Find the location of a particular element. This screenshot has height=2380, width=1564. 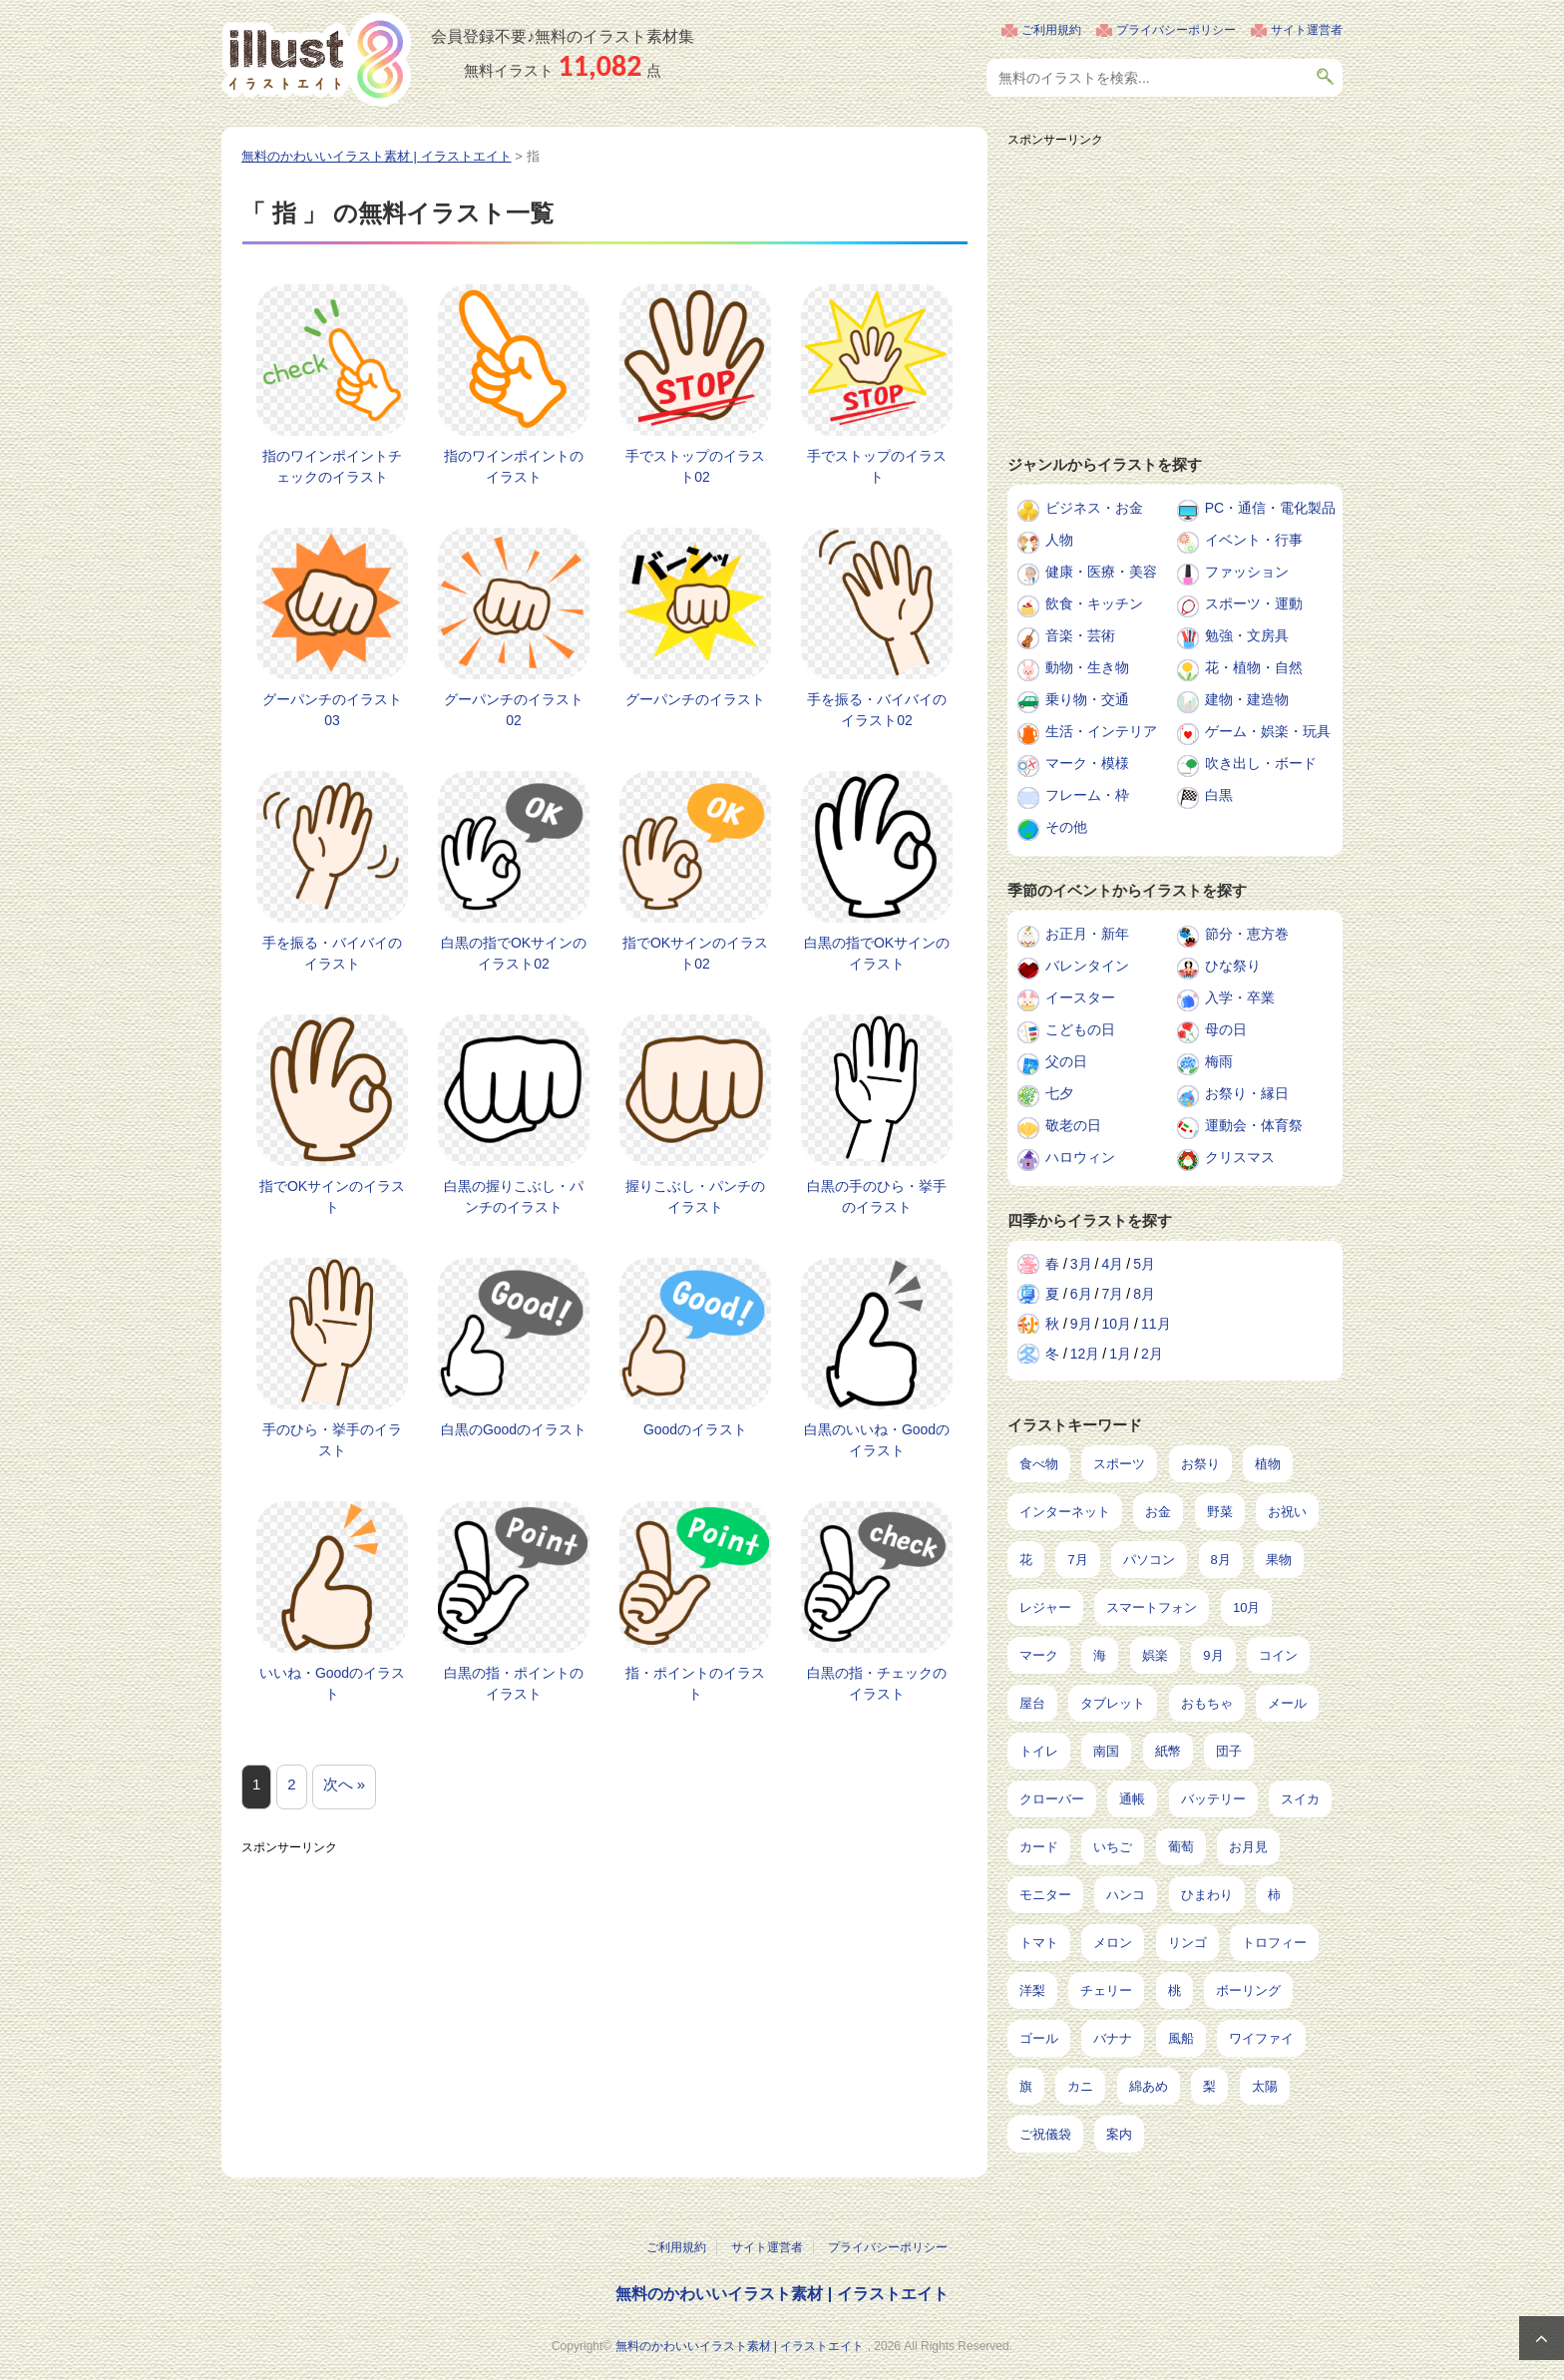

手を振る・バイバイのイラスト02 is located at coordinates (877, 709).